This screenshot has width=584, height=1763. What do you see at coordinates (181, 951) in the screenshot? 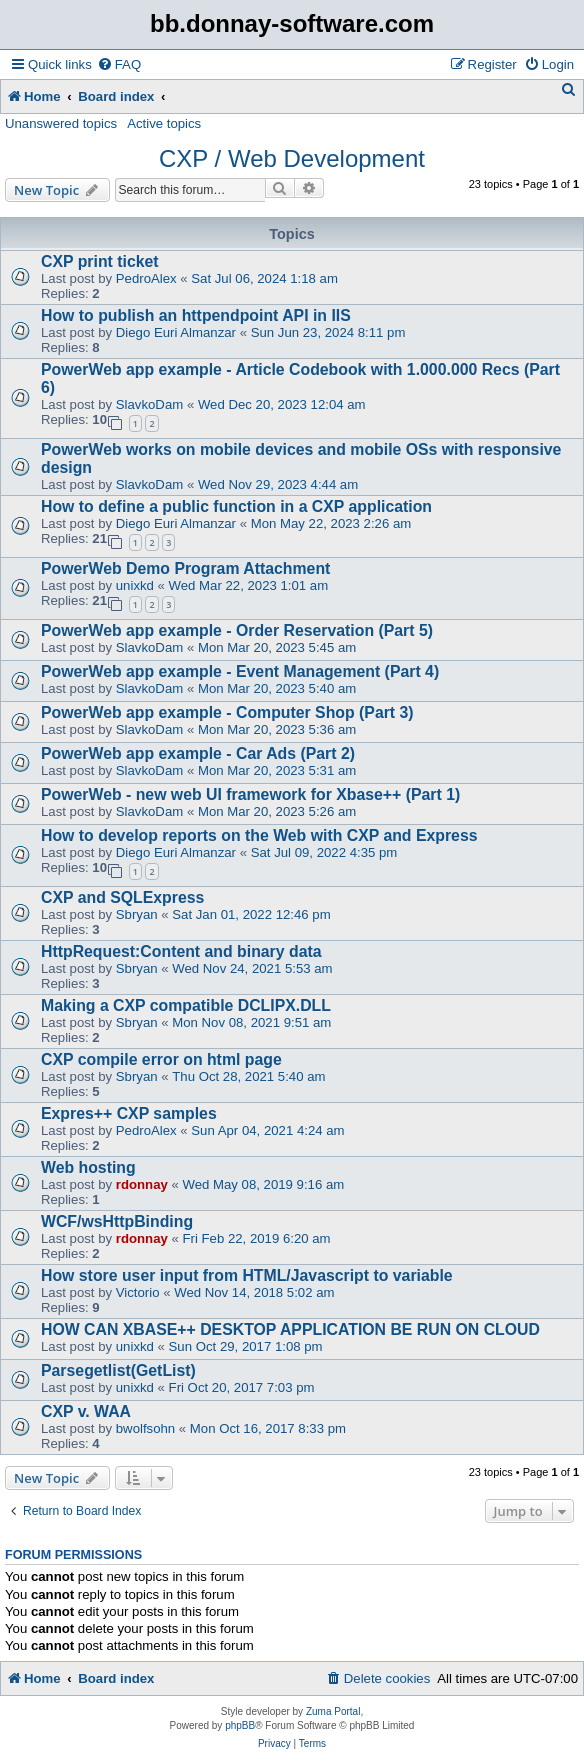
I see `HttpRequest:Content and binary data` at bounding box center [181, 951].